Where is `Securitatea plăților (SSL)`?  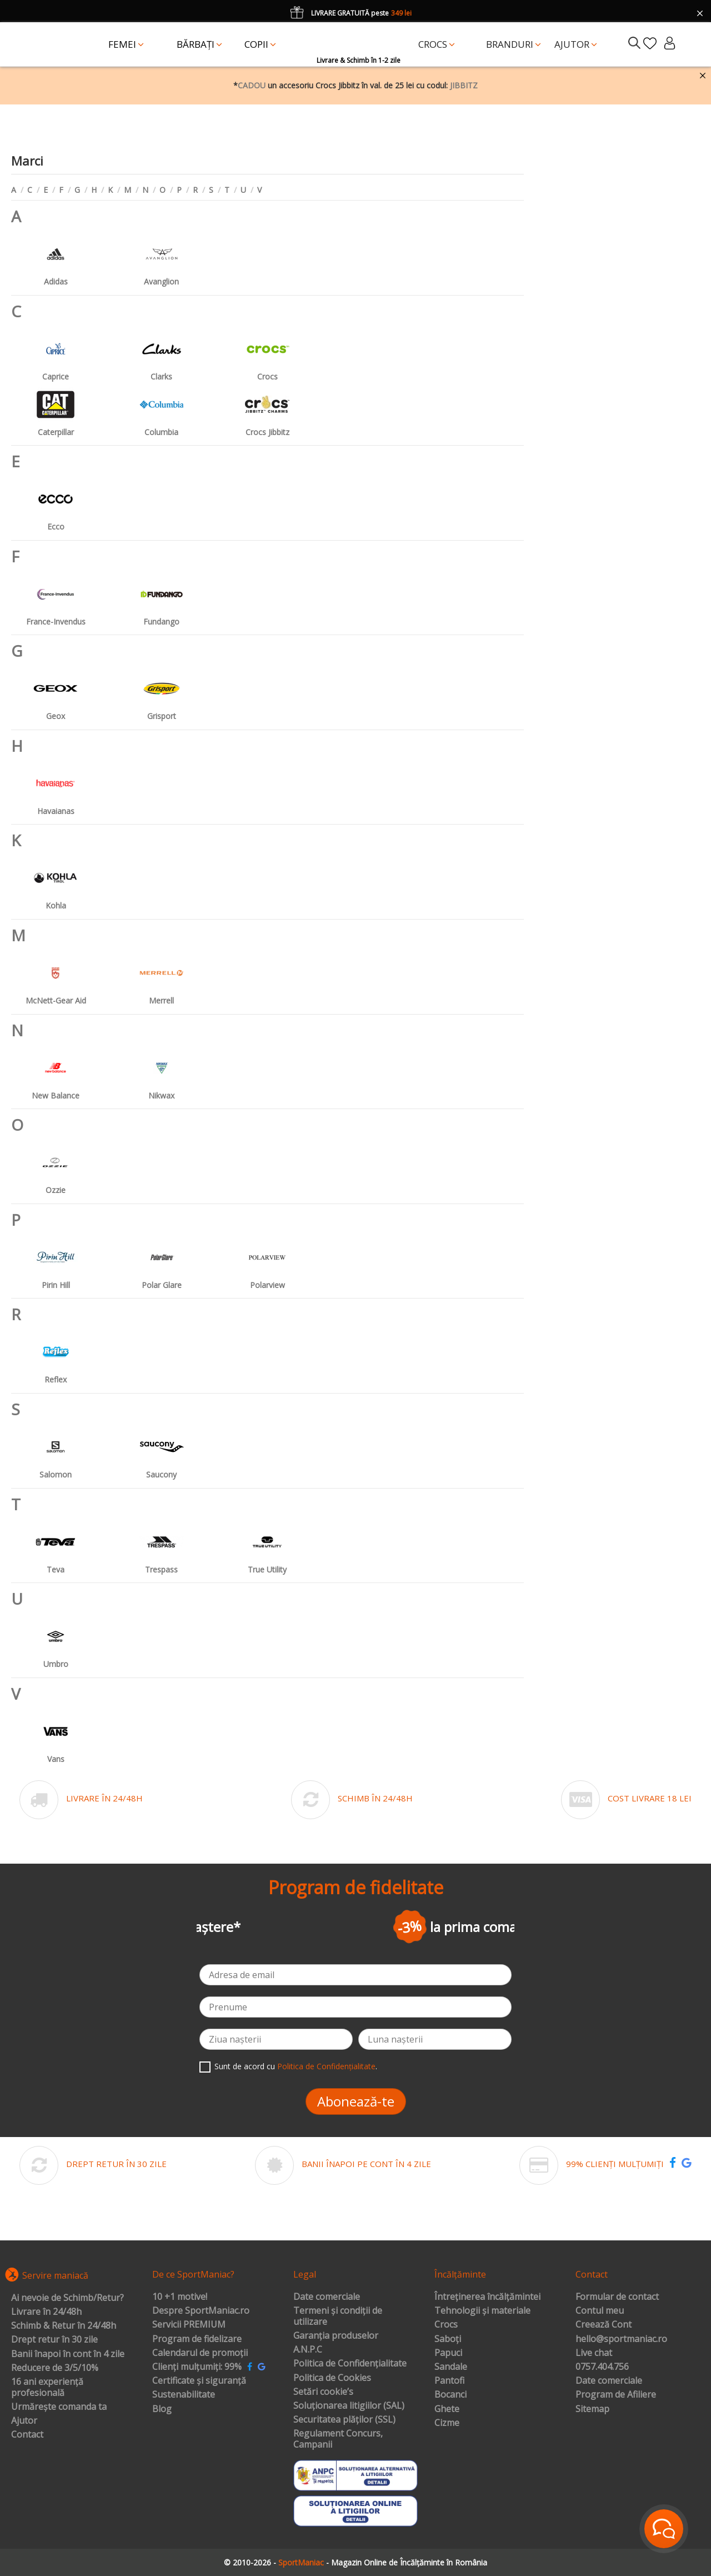
Securitatea plăților (SSL) is located at coordinates (344, 2419).